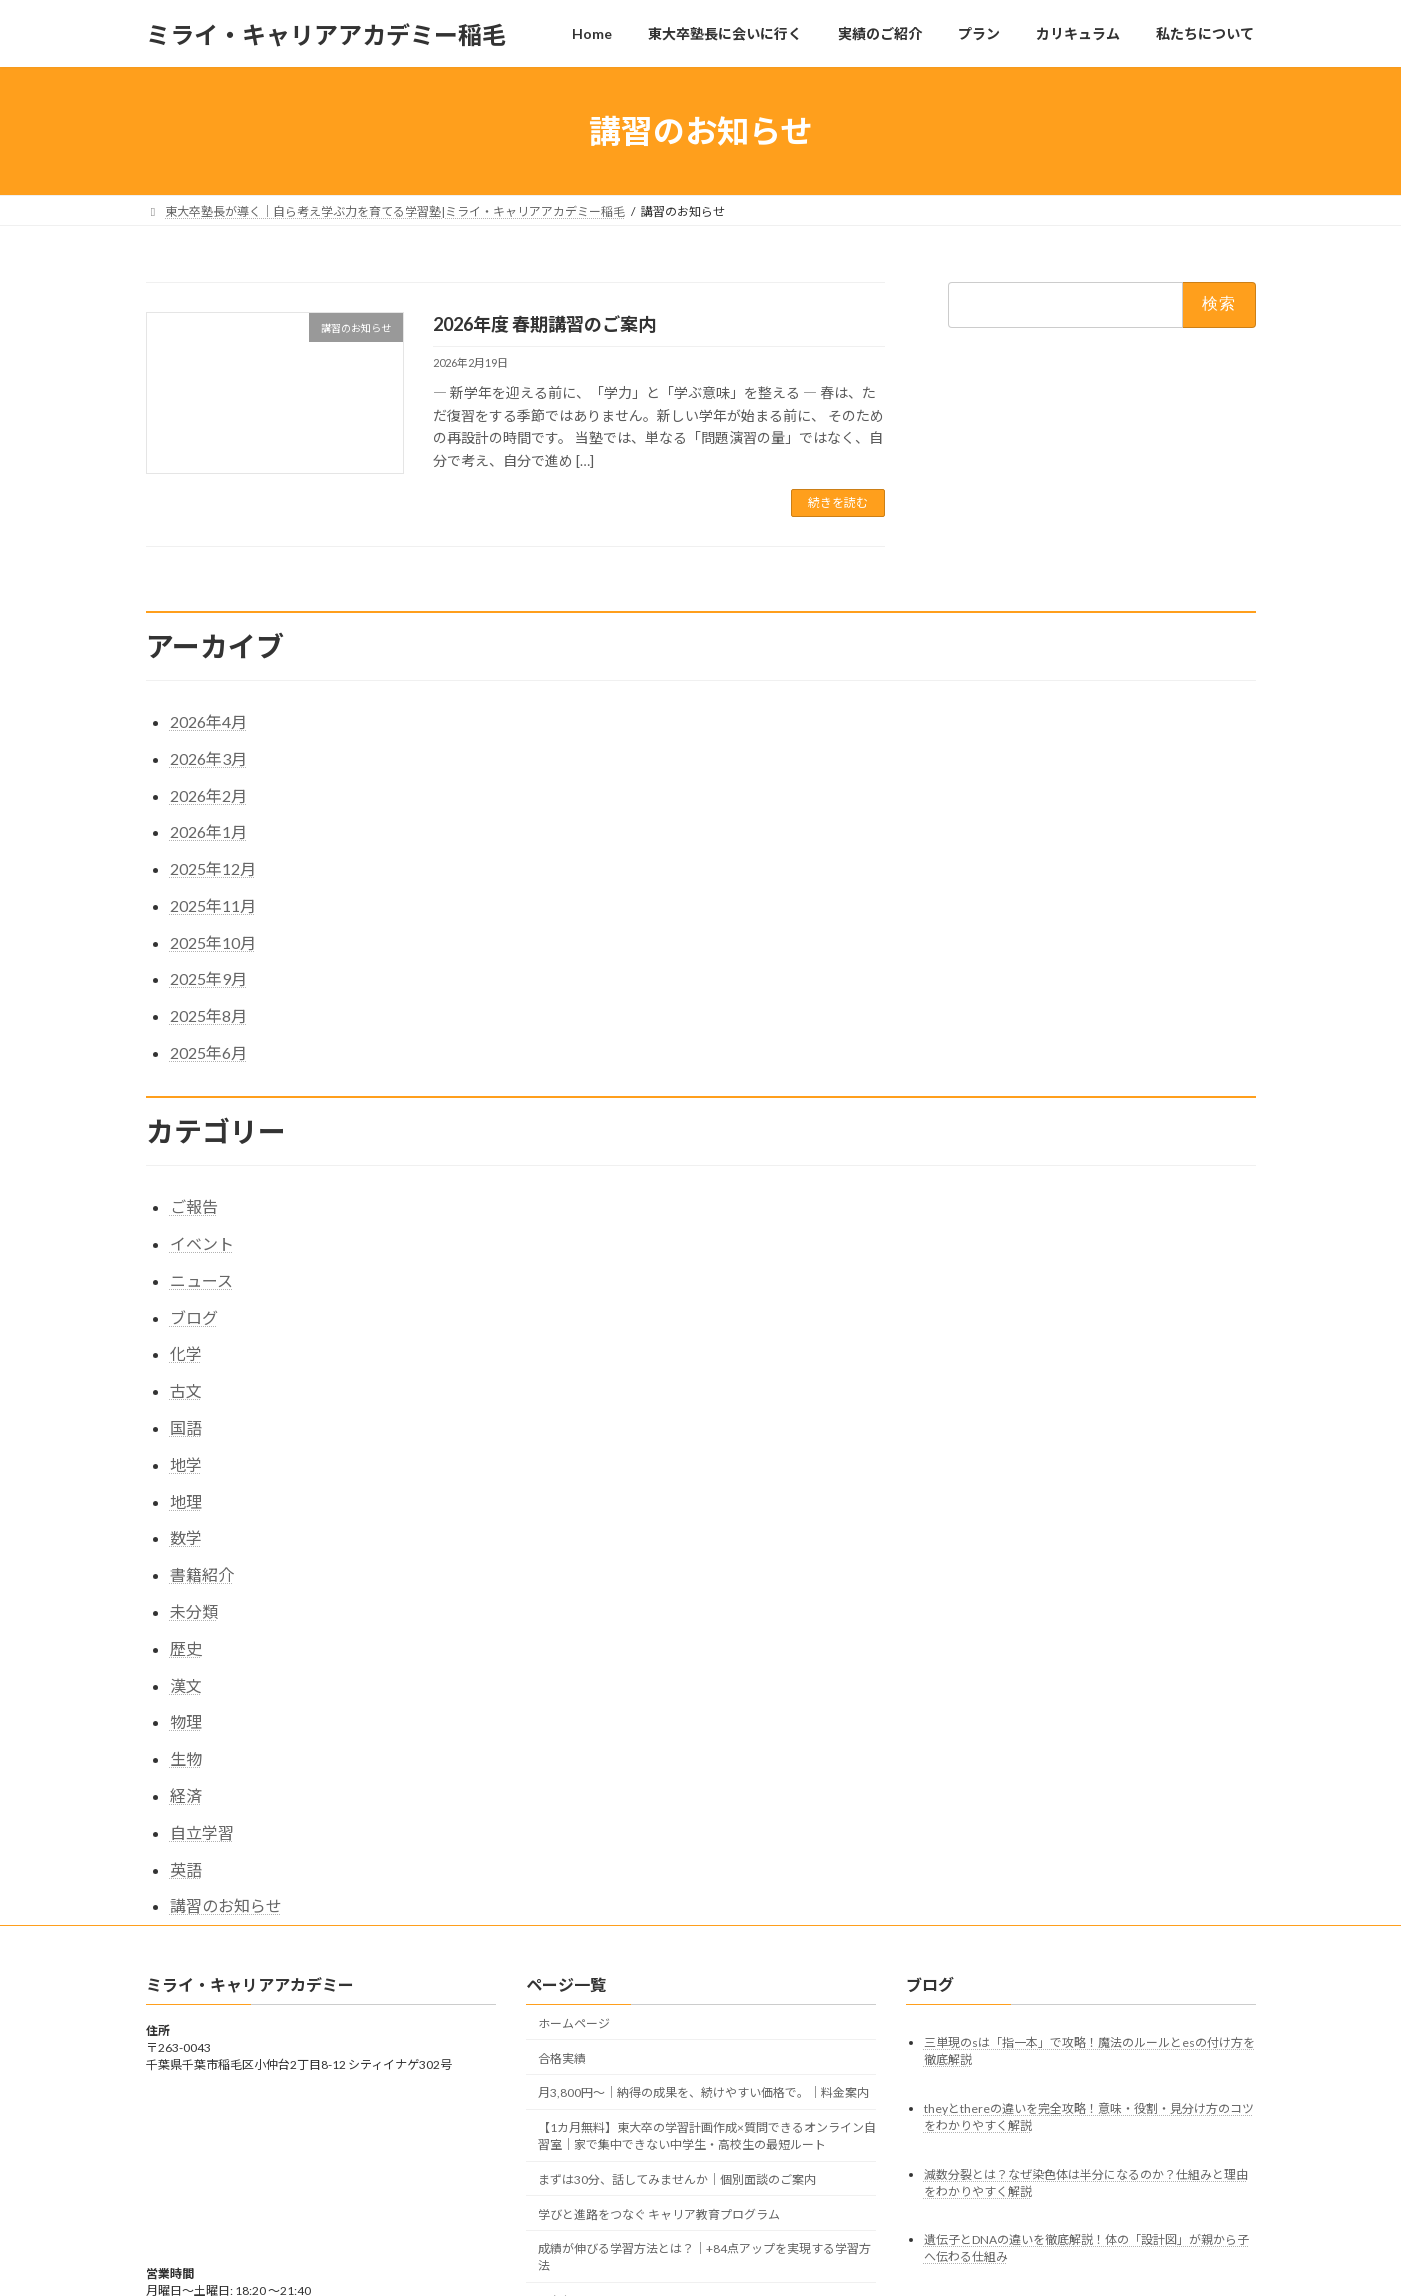 The image size is (1401, 2296). What do you see at coordinates (838, 502) in the screenshot?
I see `続きを読む` at bounding box center [838, 502].